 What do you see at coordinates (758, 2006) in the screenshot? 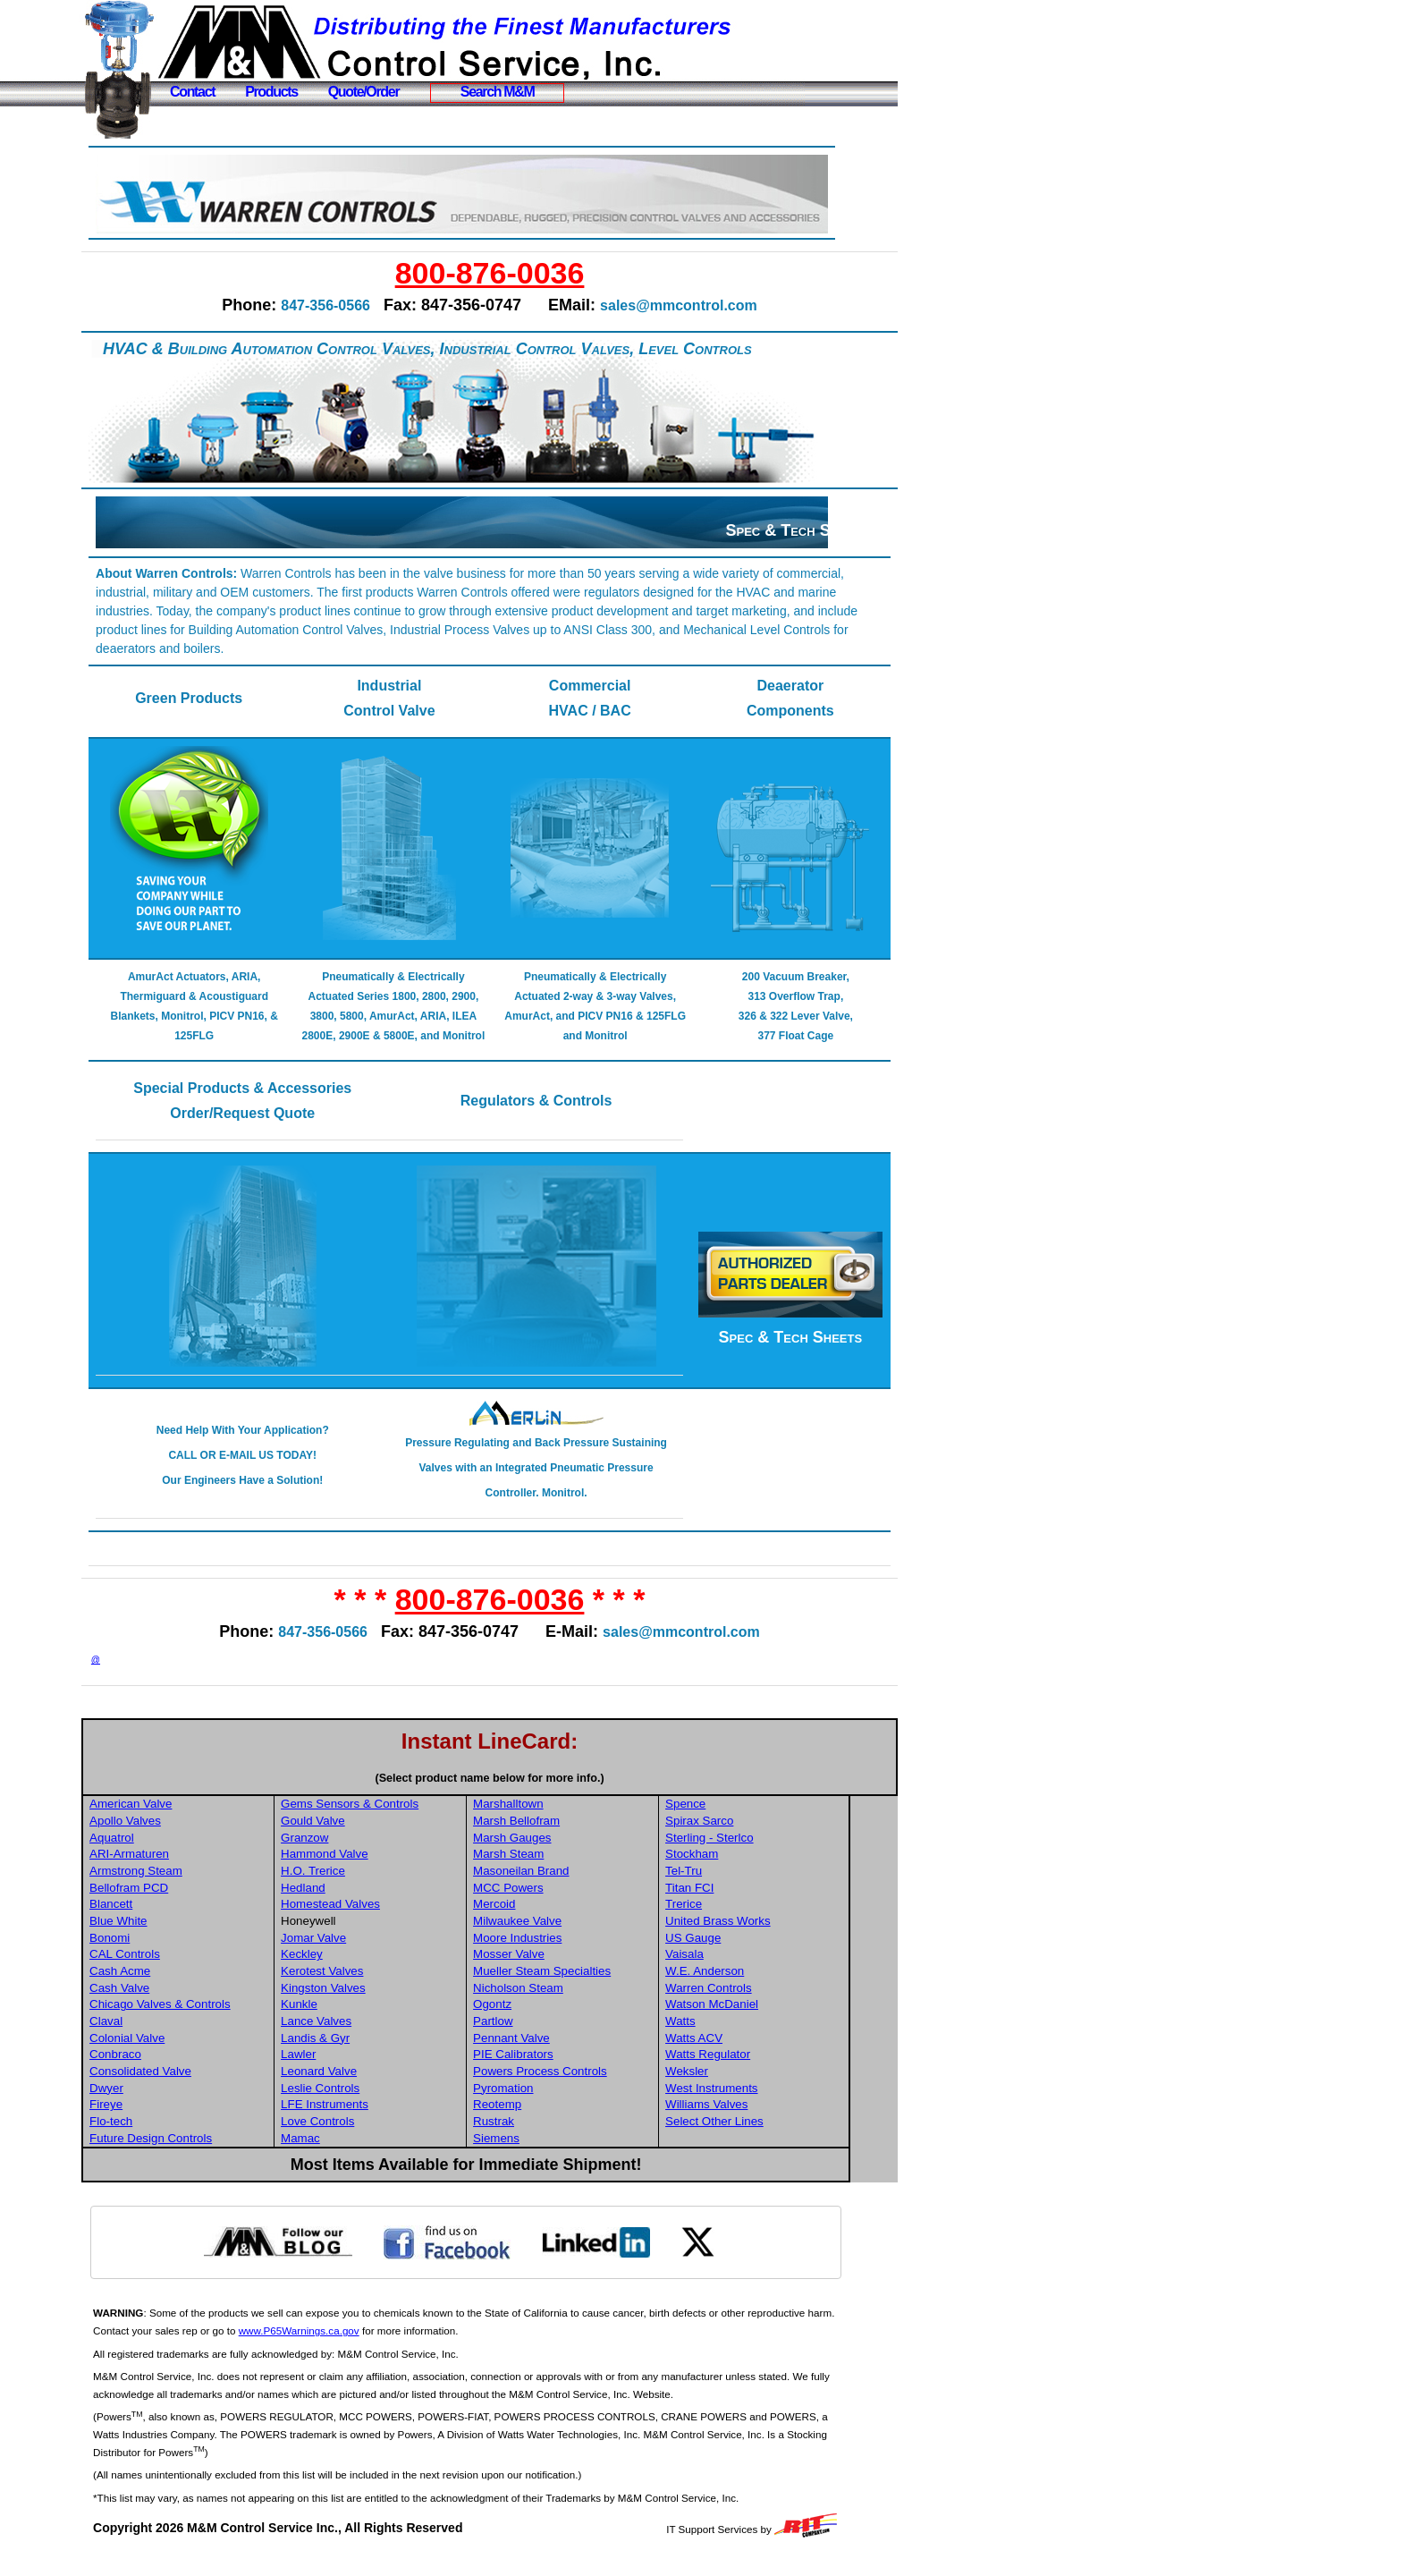
I see `Warren Controls` at bounding box center [758, 2006].